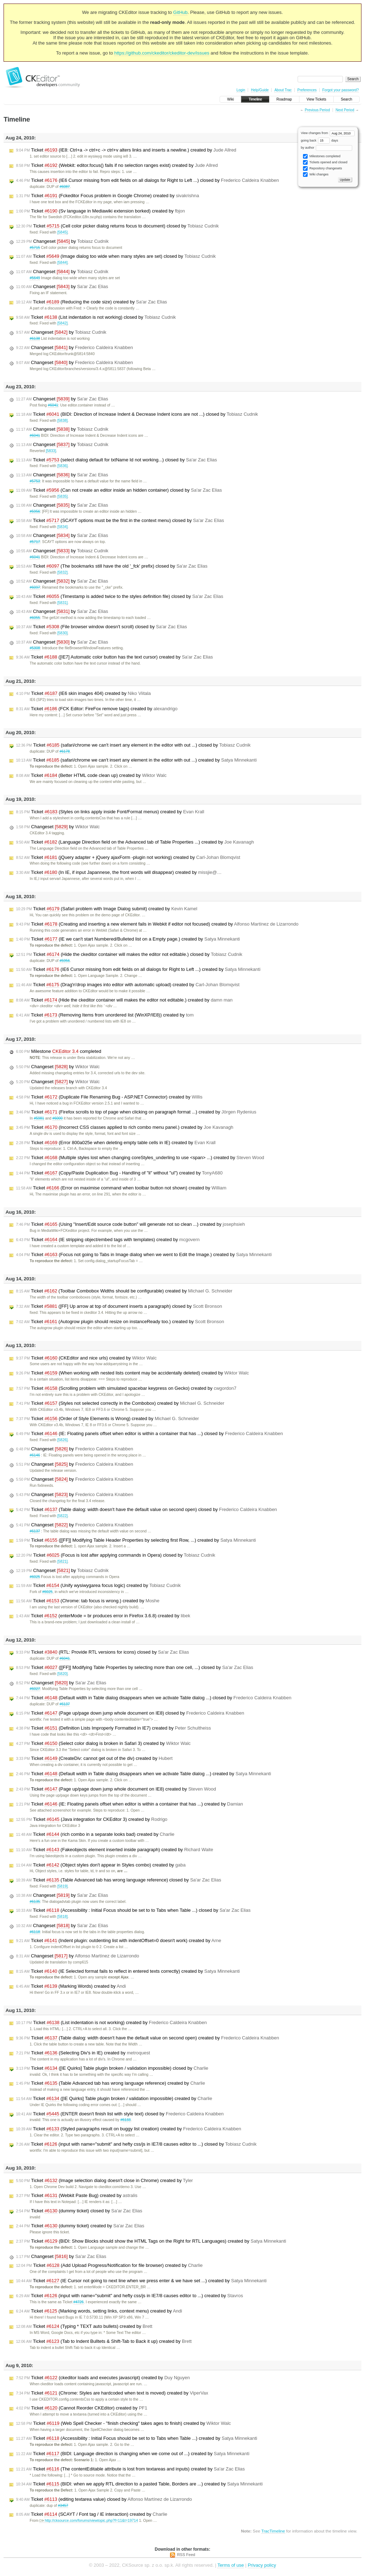 The width and height of the screenshot is (365, 2576). Describe the element at coordinates (255, 99) in the screenshot. I see `Timeline` at that location.